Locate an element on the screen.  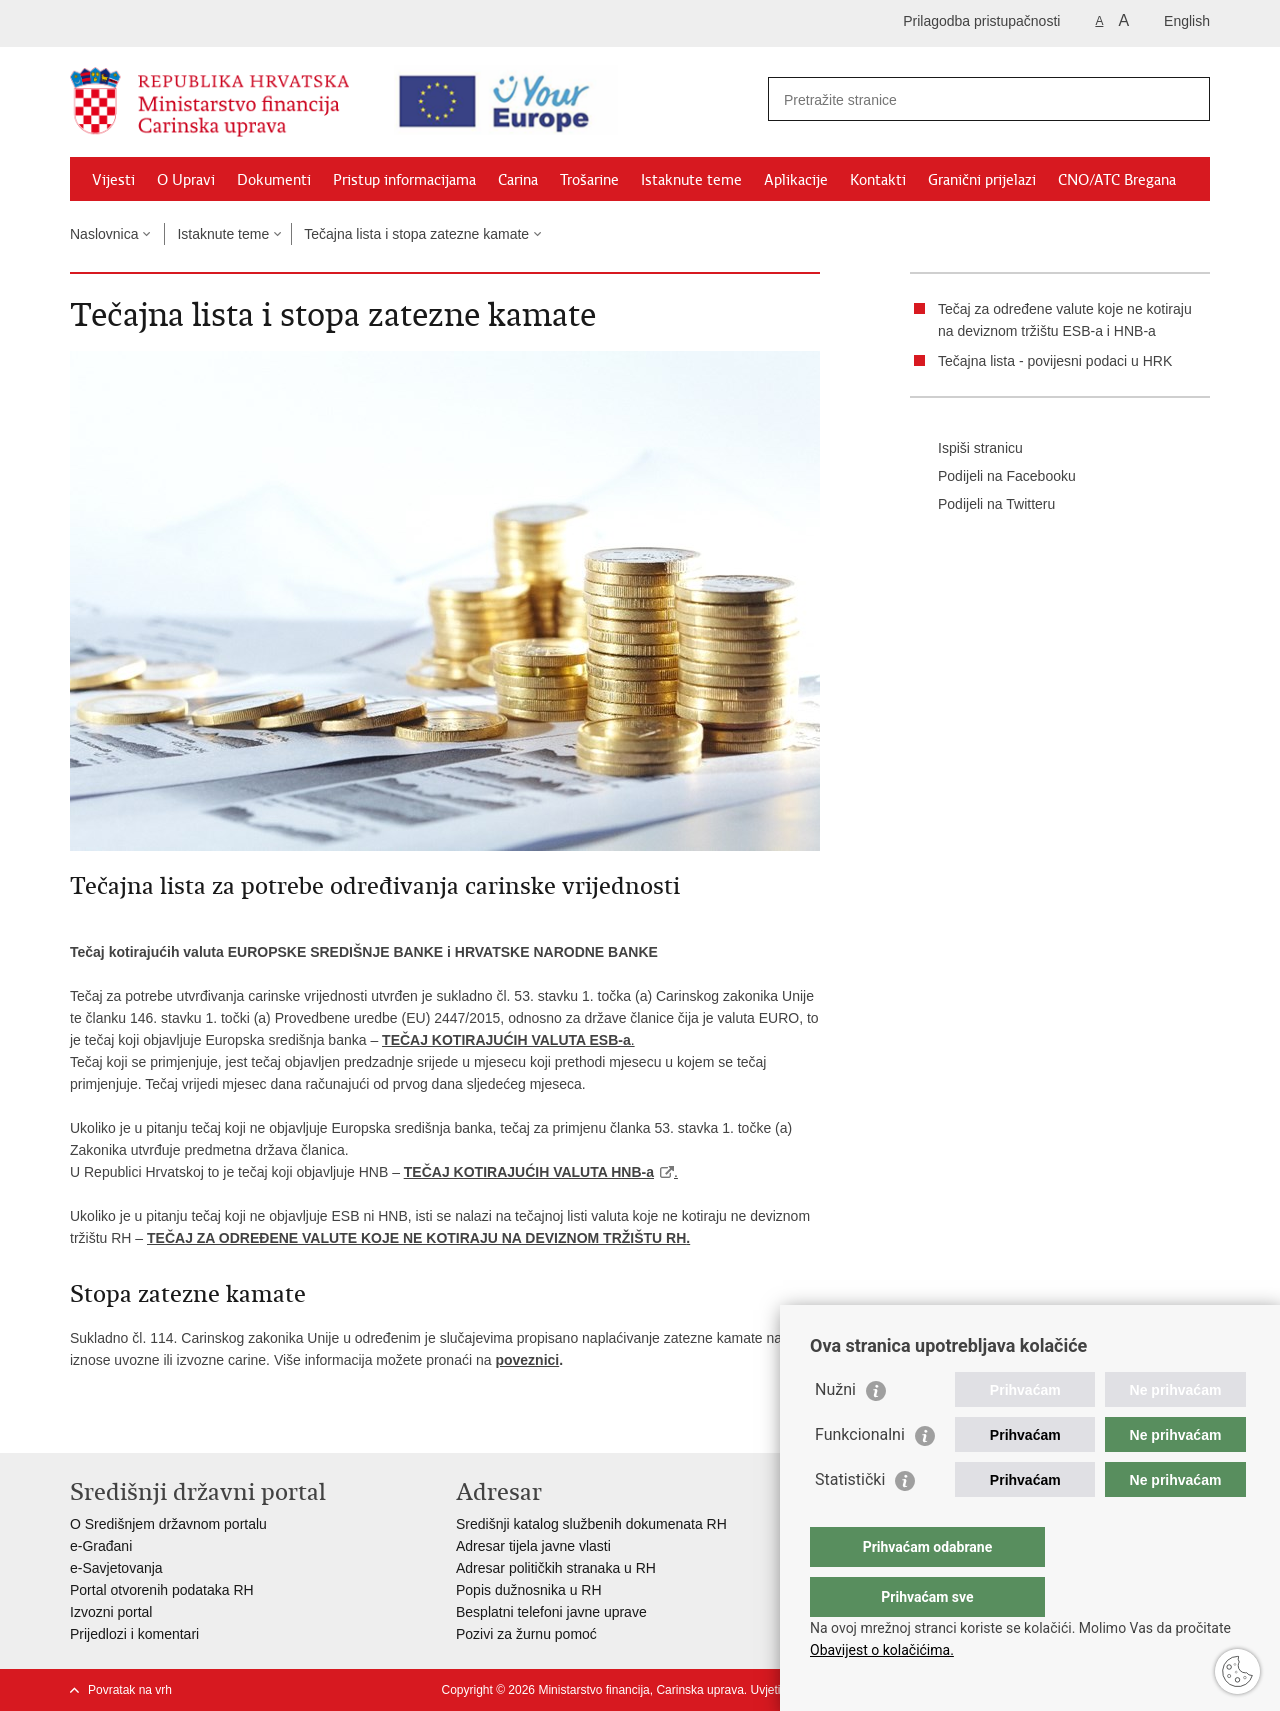
Podijeli na Facebooku is located at coordinates (993, 477).